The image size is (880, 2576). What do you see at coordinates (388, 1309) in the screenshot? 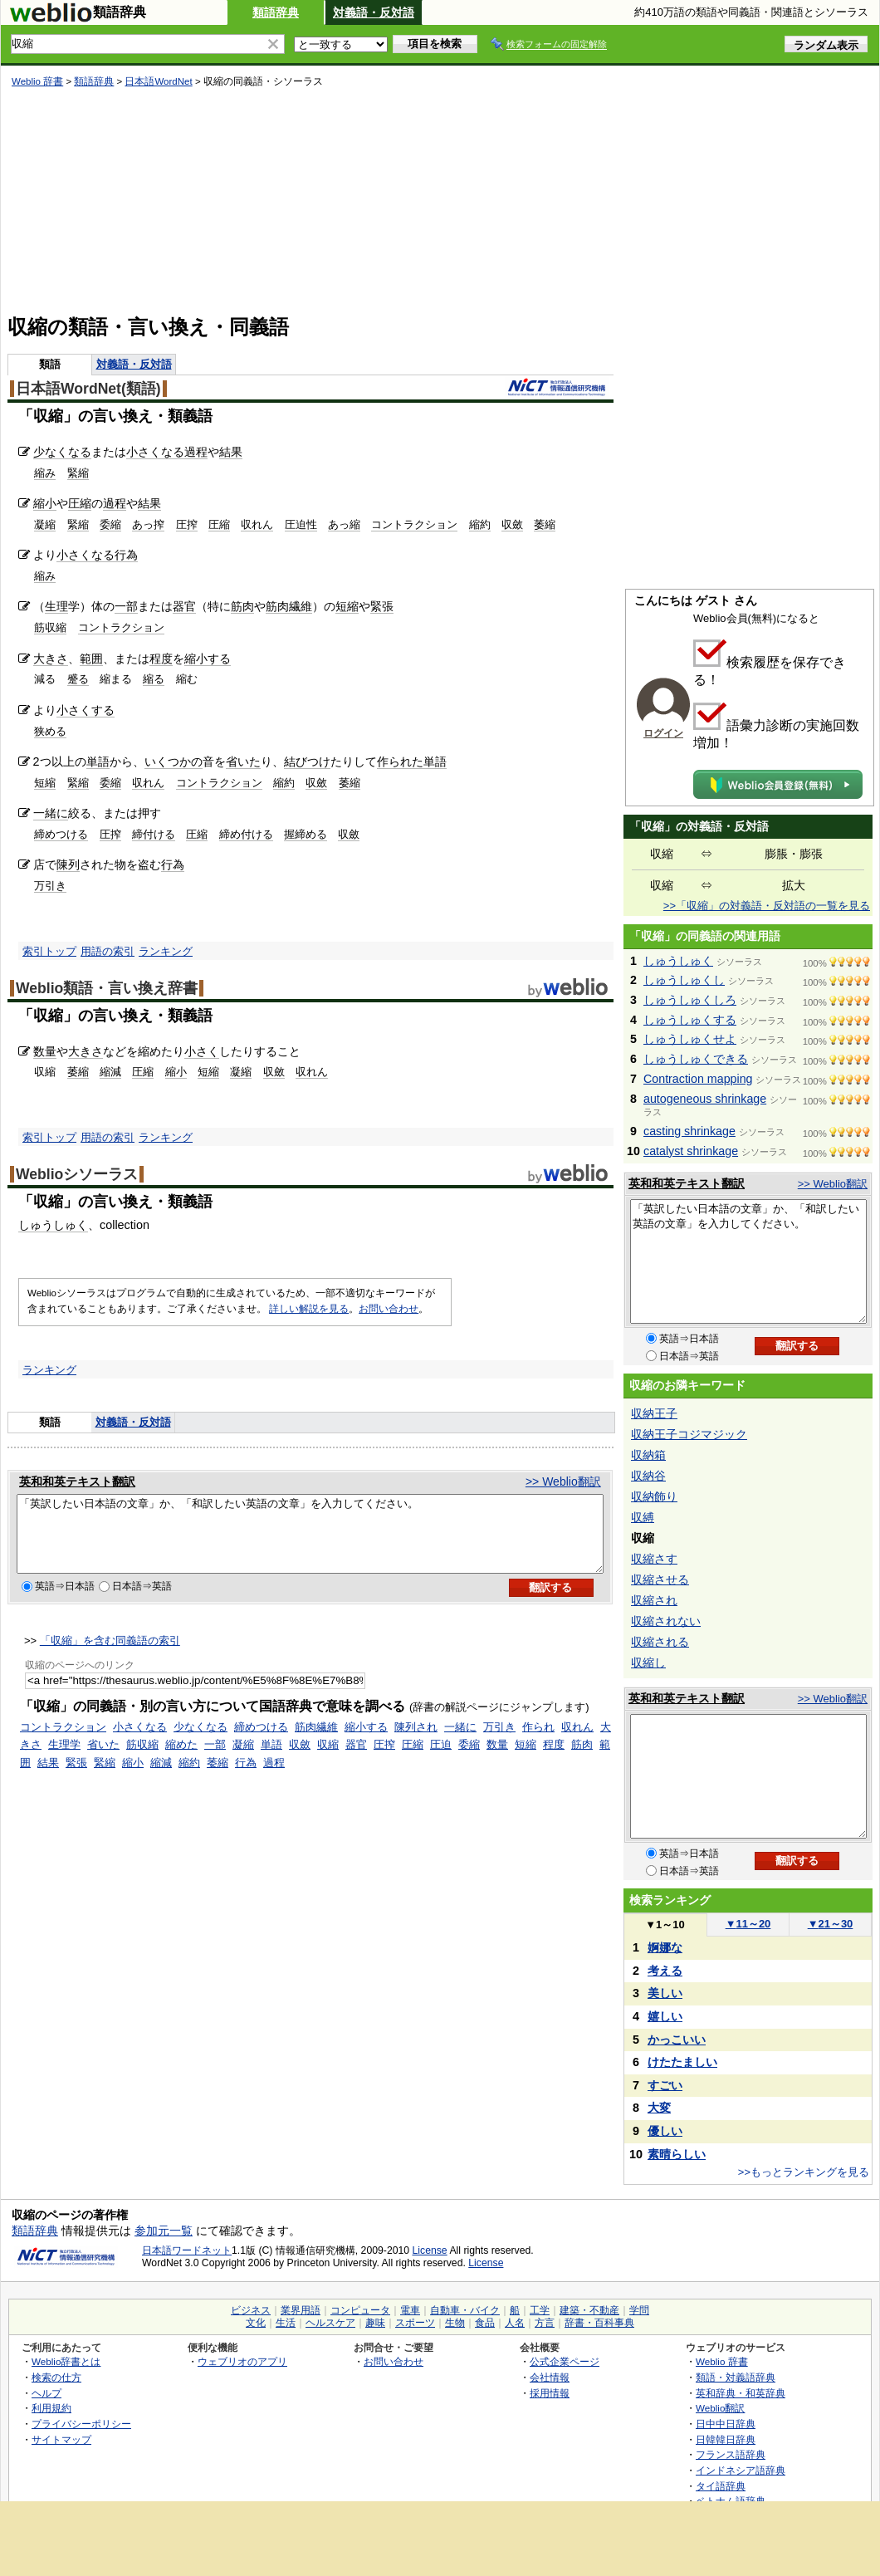
I see `お問い合わせ` at bounding box center [388, 1309].